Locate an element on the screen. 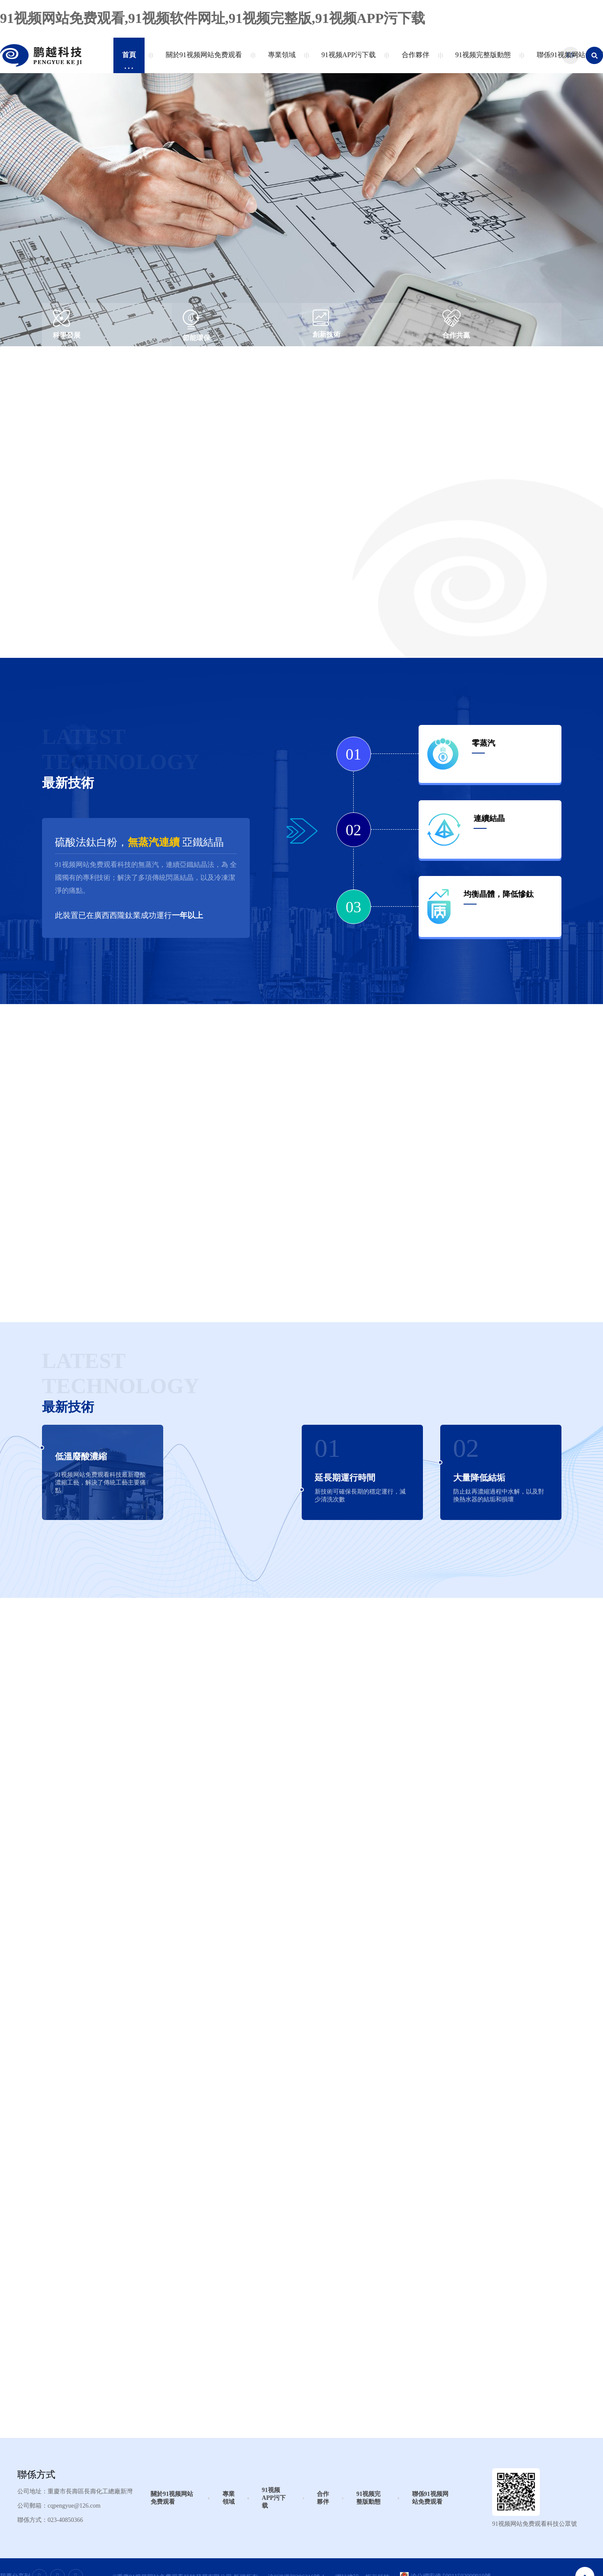  91视频网站免费观看,91视频软件网址,91视频完整版,91视频APP污下载 is located at coordinates (212, 18).